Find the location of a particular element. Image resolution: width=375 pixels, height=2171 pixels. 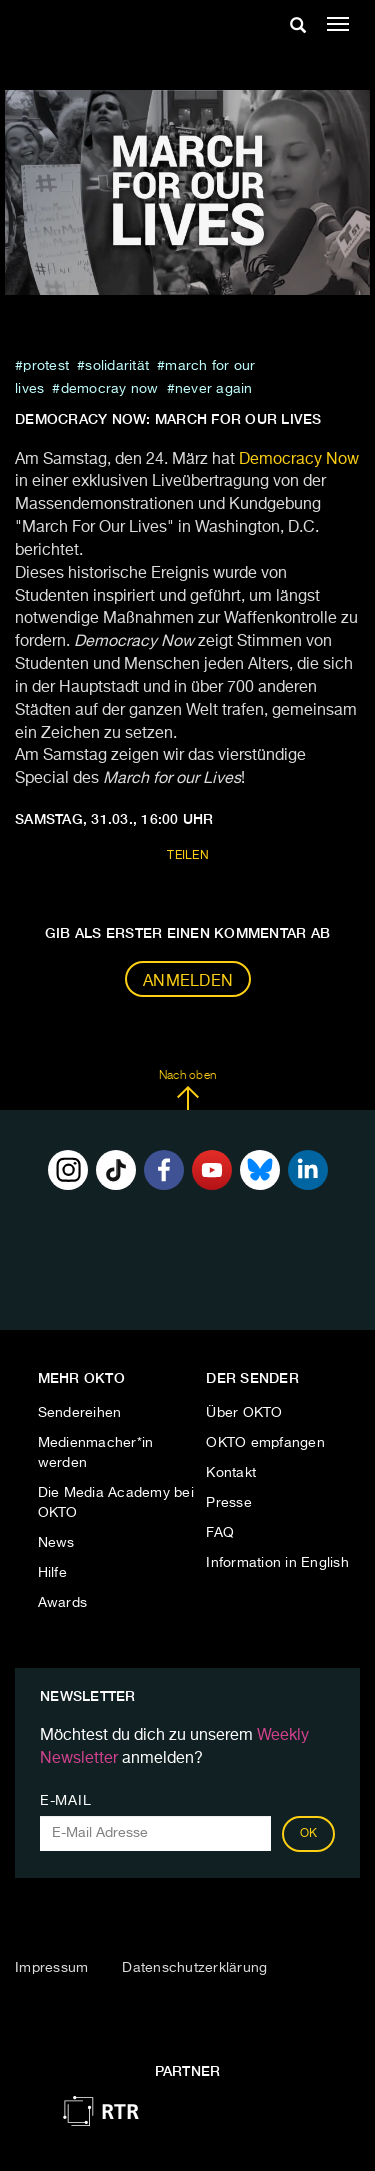

Hilfe is located at coordinates (52, 1573).